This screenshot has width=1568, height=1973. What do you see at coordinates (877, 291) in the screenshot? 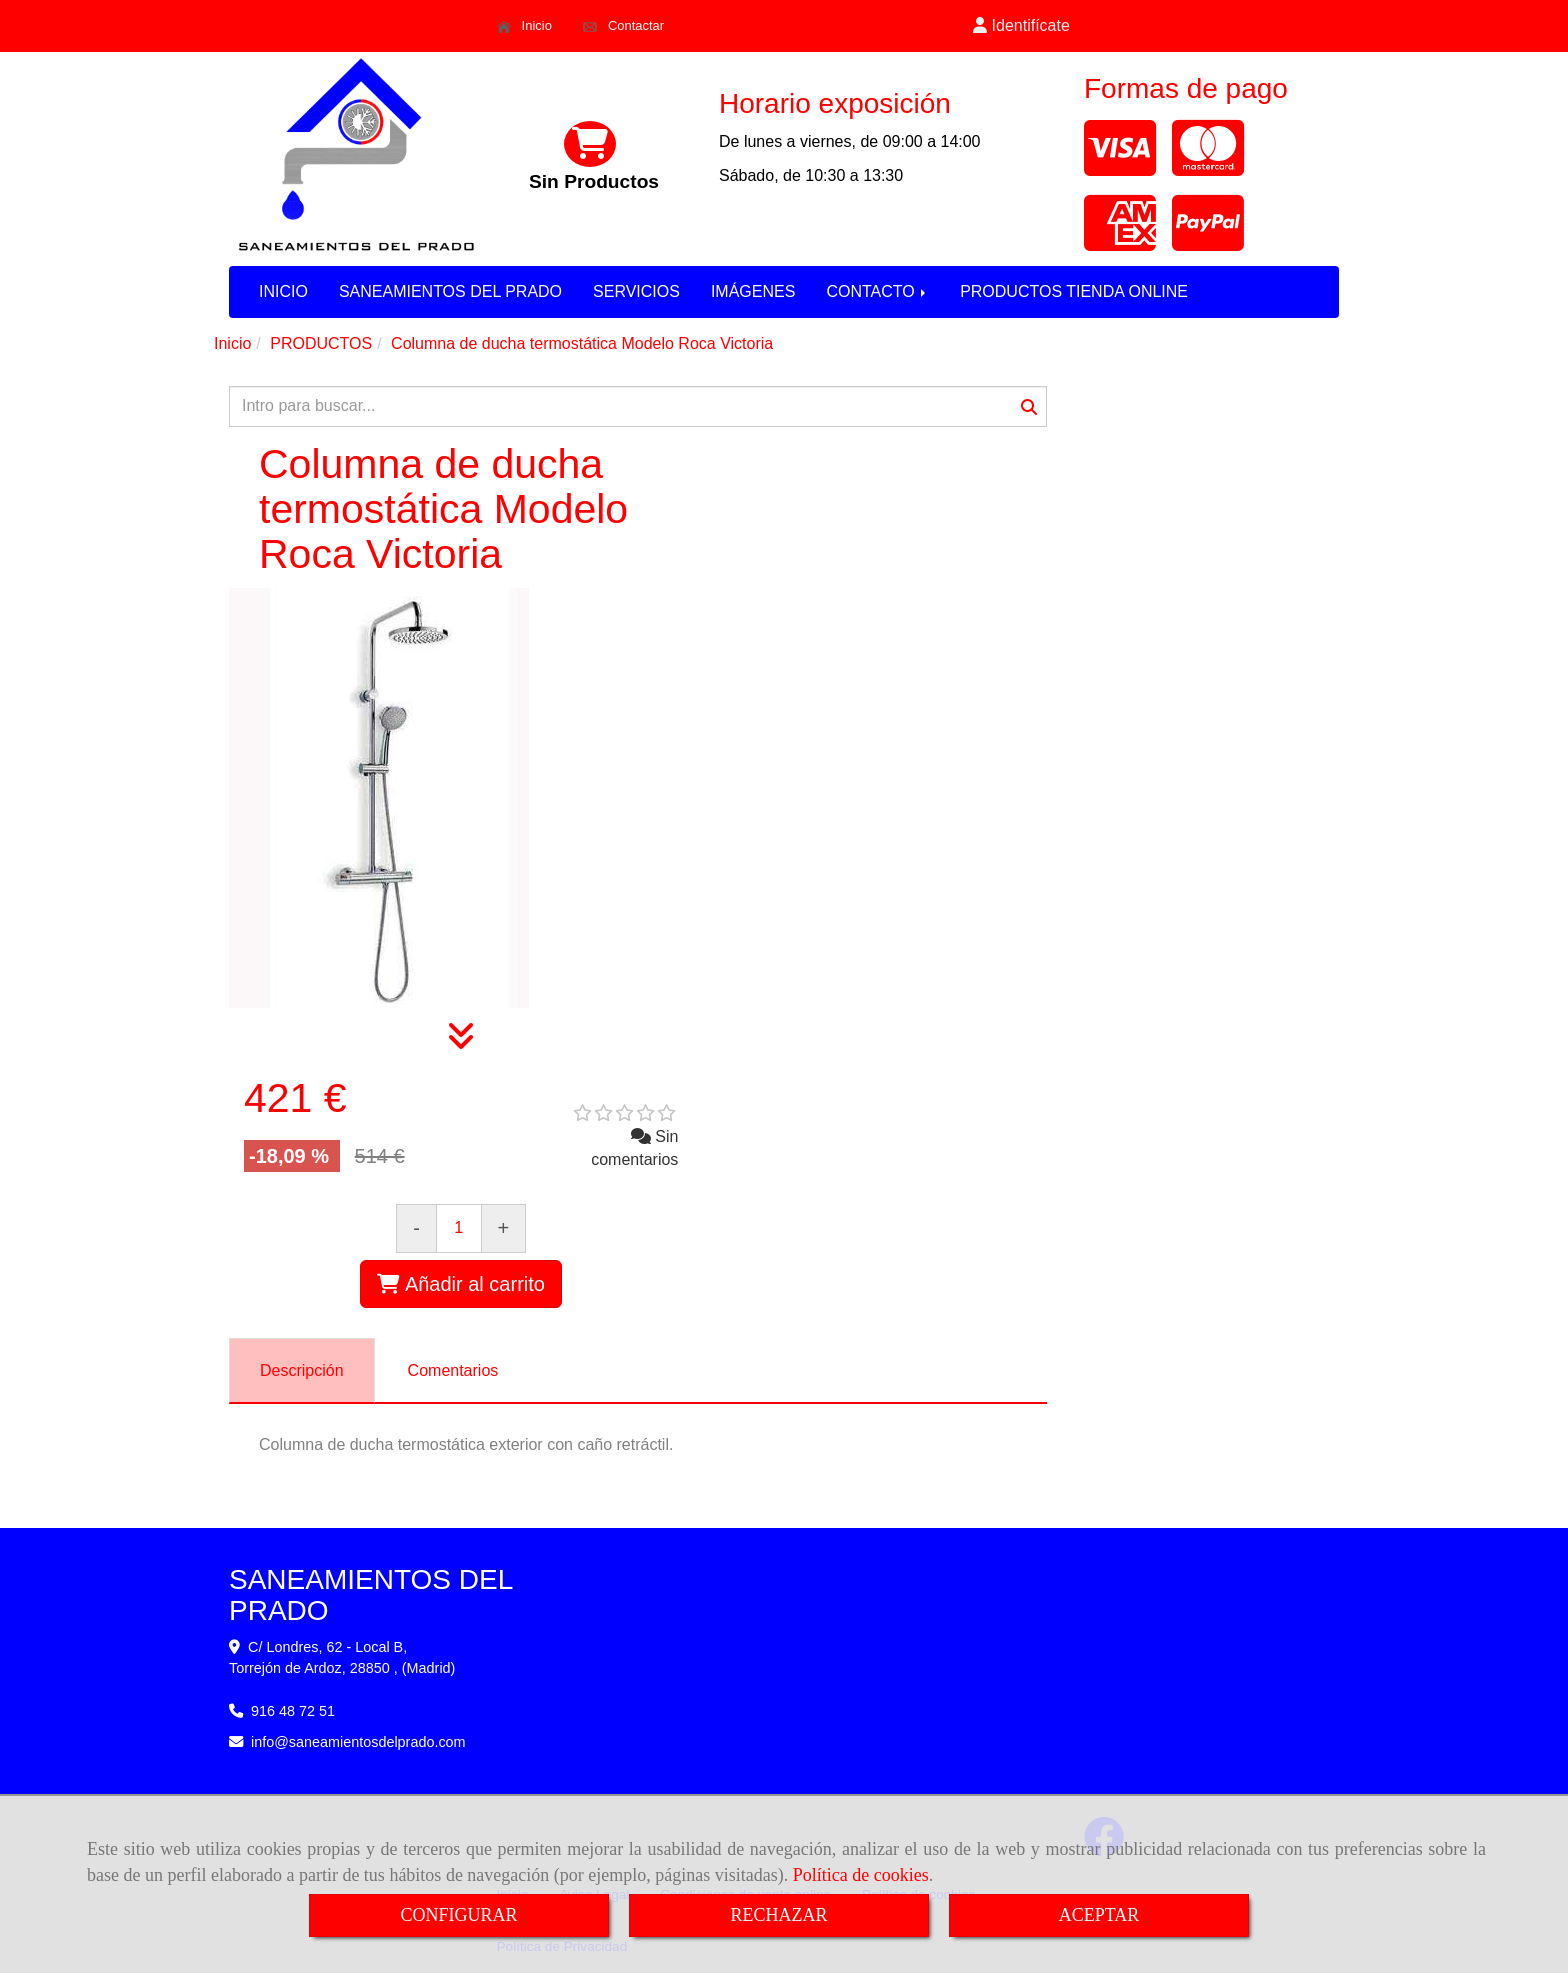
I see `CONTACTO` at bounding box center [877, 291].